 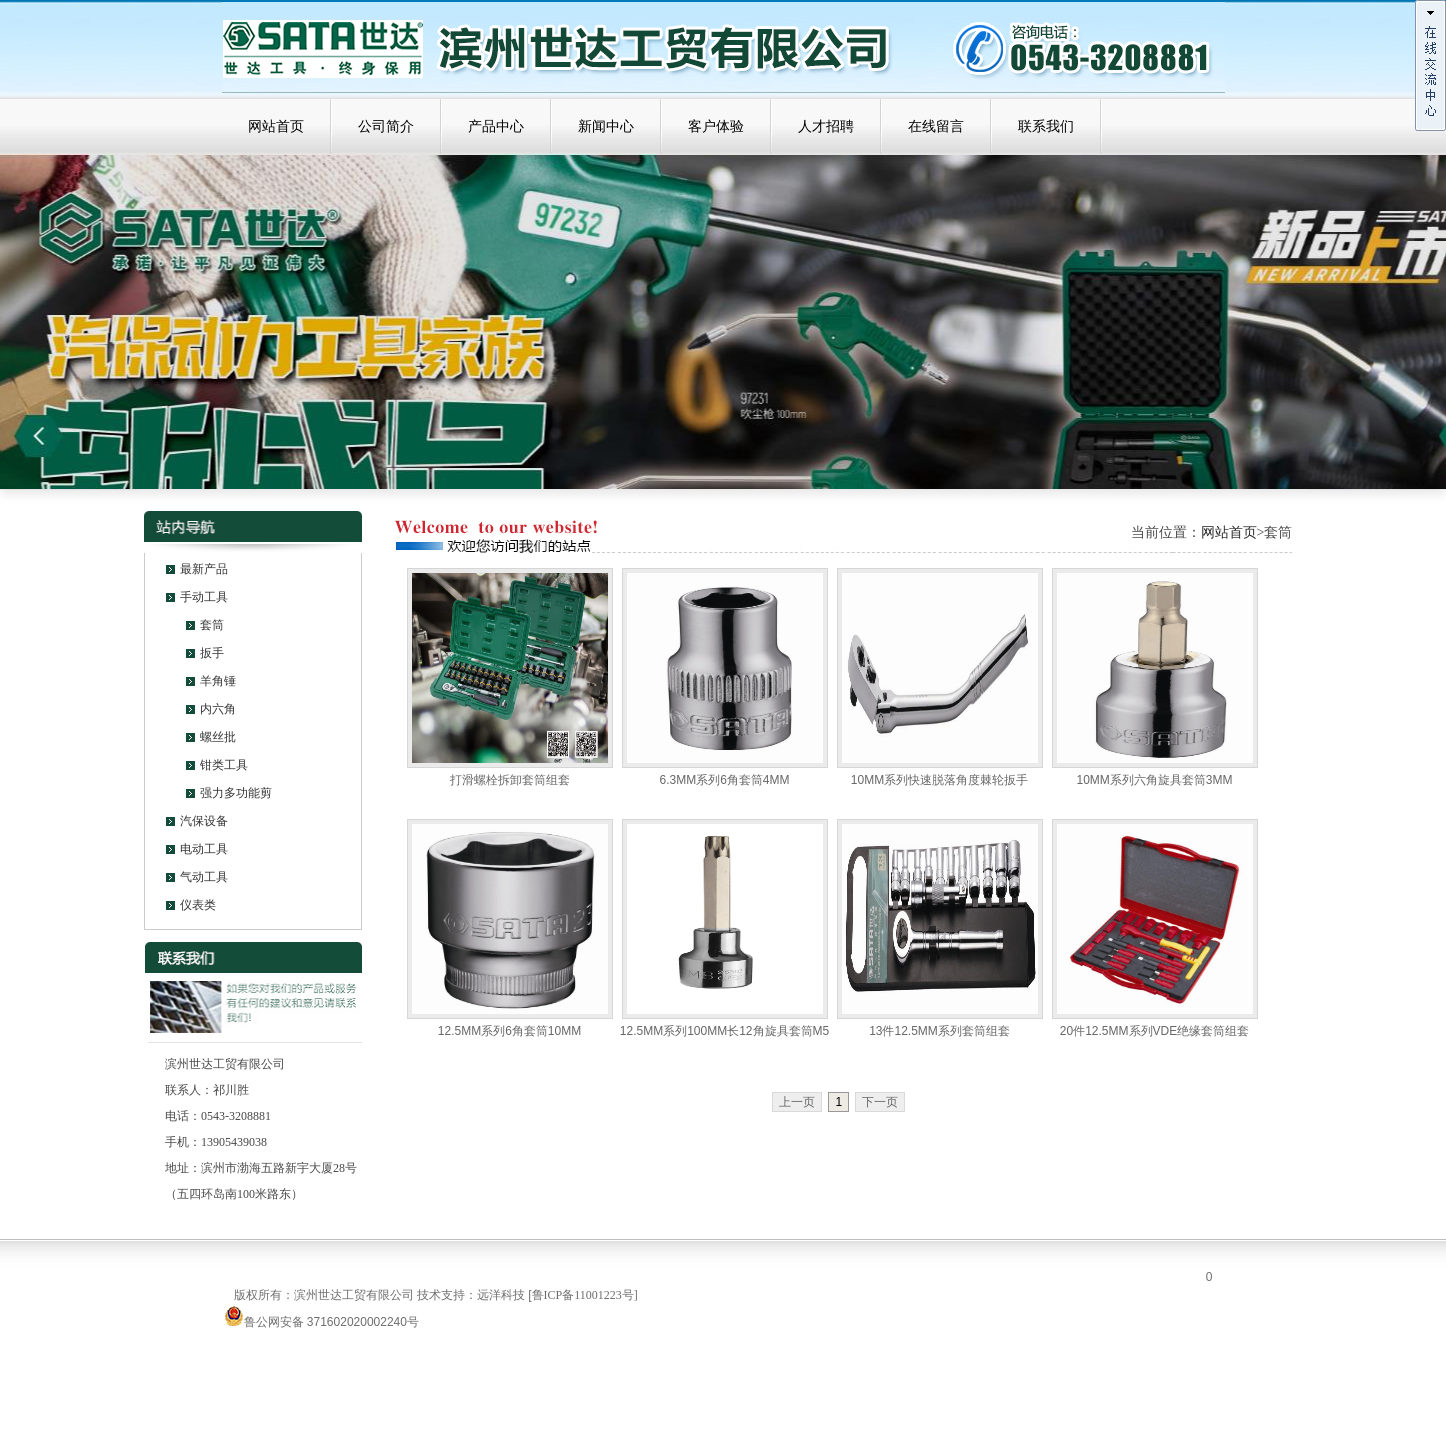 I want to click on 在线留言, so click(x=936, y=126).